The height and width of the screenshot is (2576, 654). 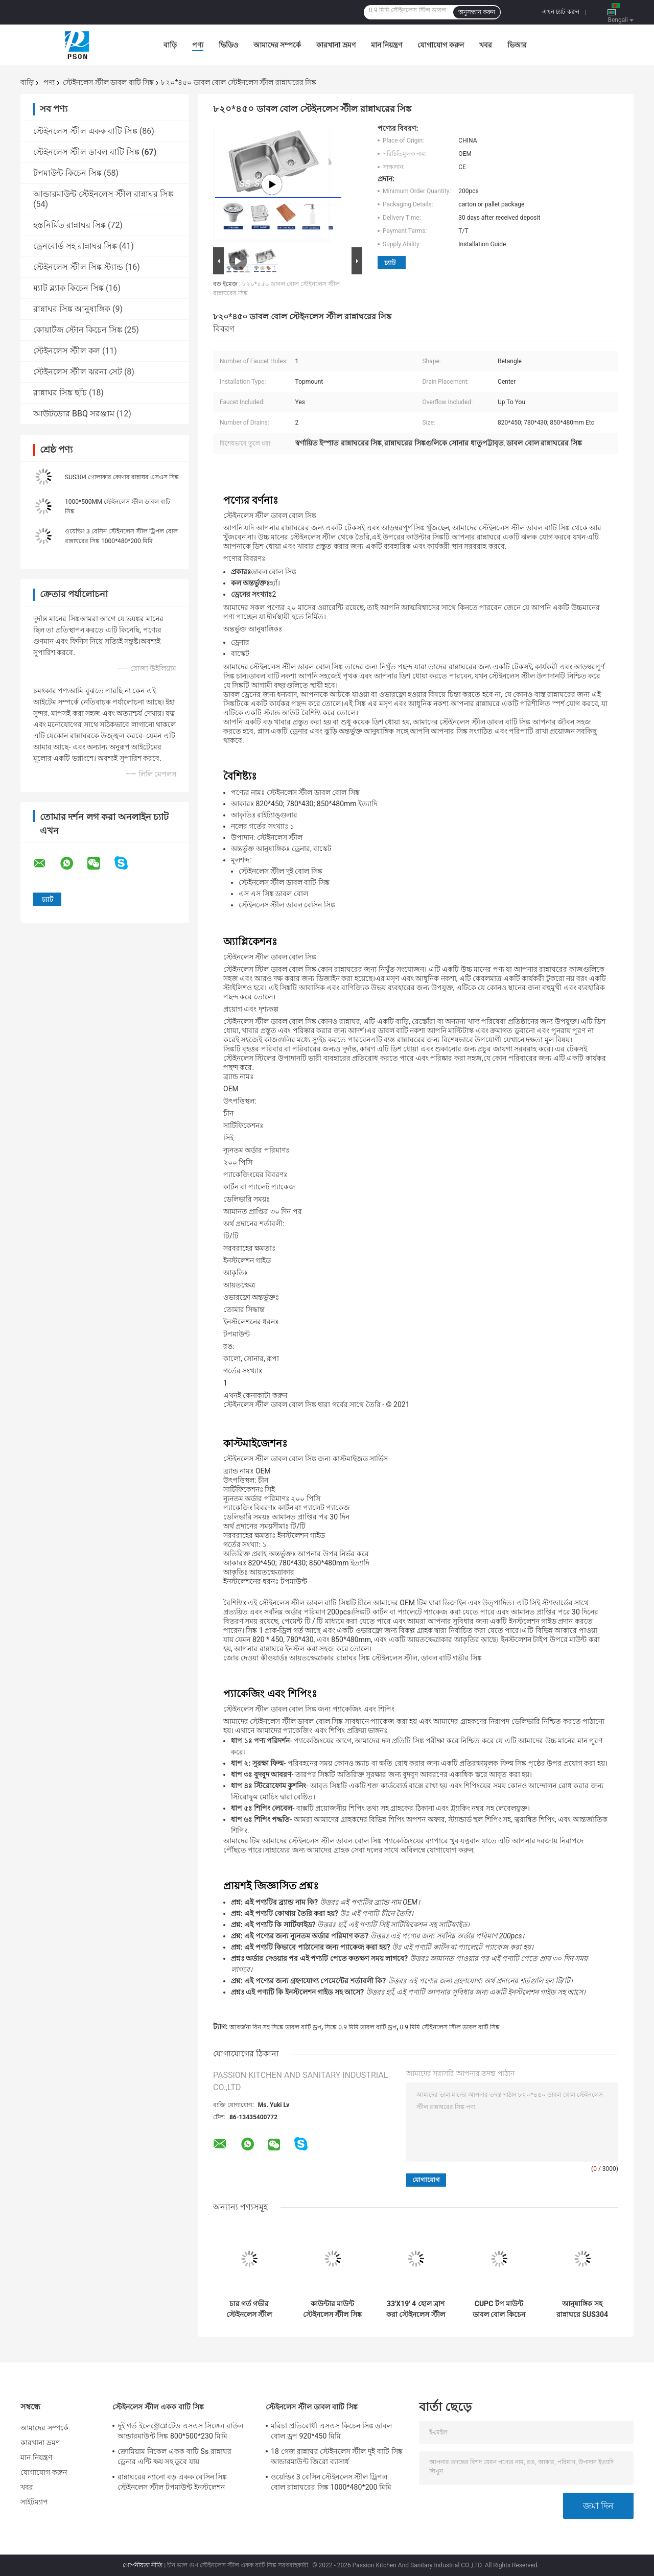 What do you see at coordinates (389, 263) in the screenshot?
I see `চ্যাট` at bounding box center [389, 263].